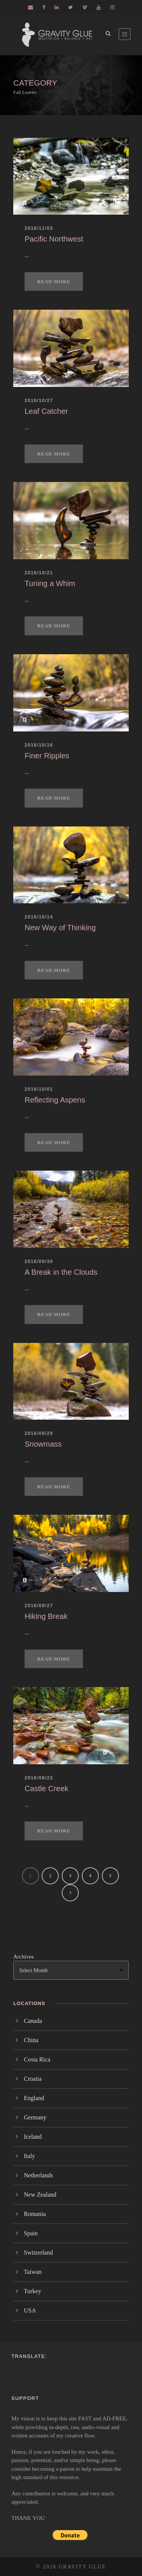  Describe the element at coordinates (39, 1778) in the screenshot. I see `2016/09/23` at that location.